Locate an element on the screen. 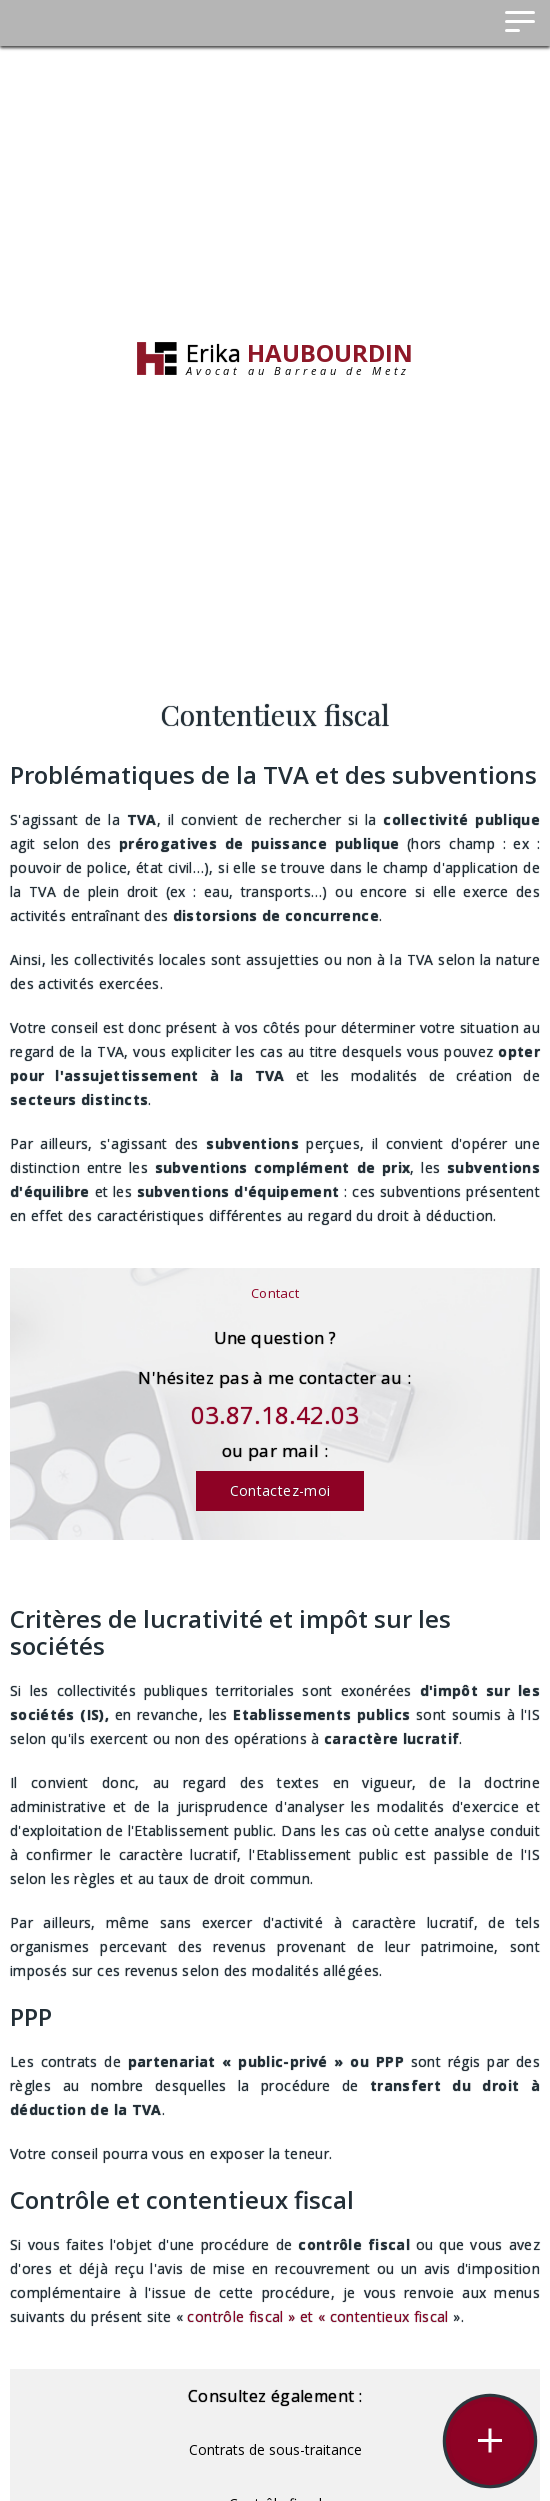  contentieux fiscal is located at coordinates (389, 2316).